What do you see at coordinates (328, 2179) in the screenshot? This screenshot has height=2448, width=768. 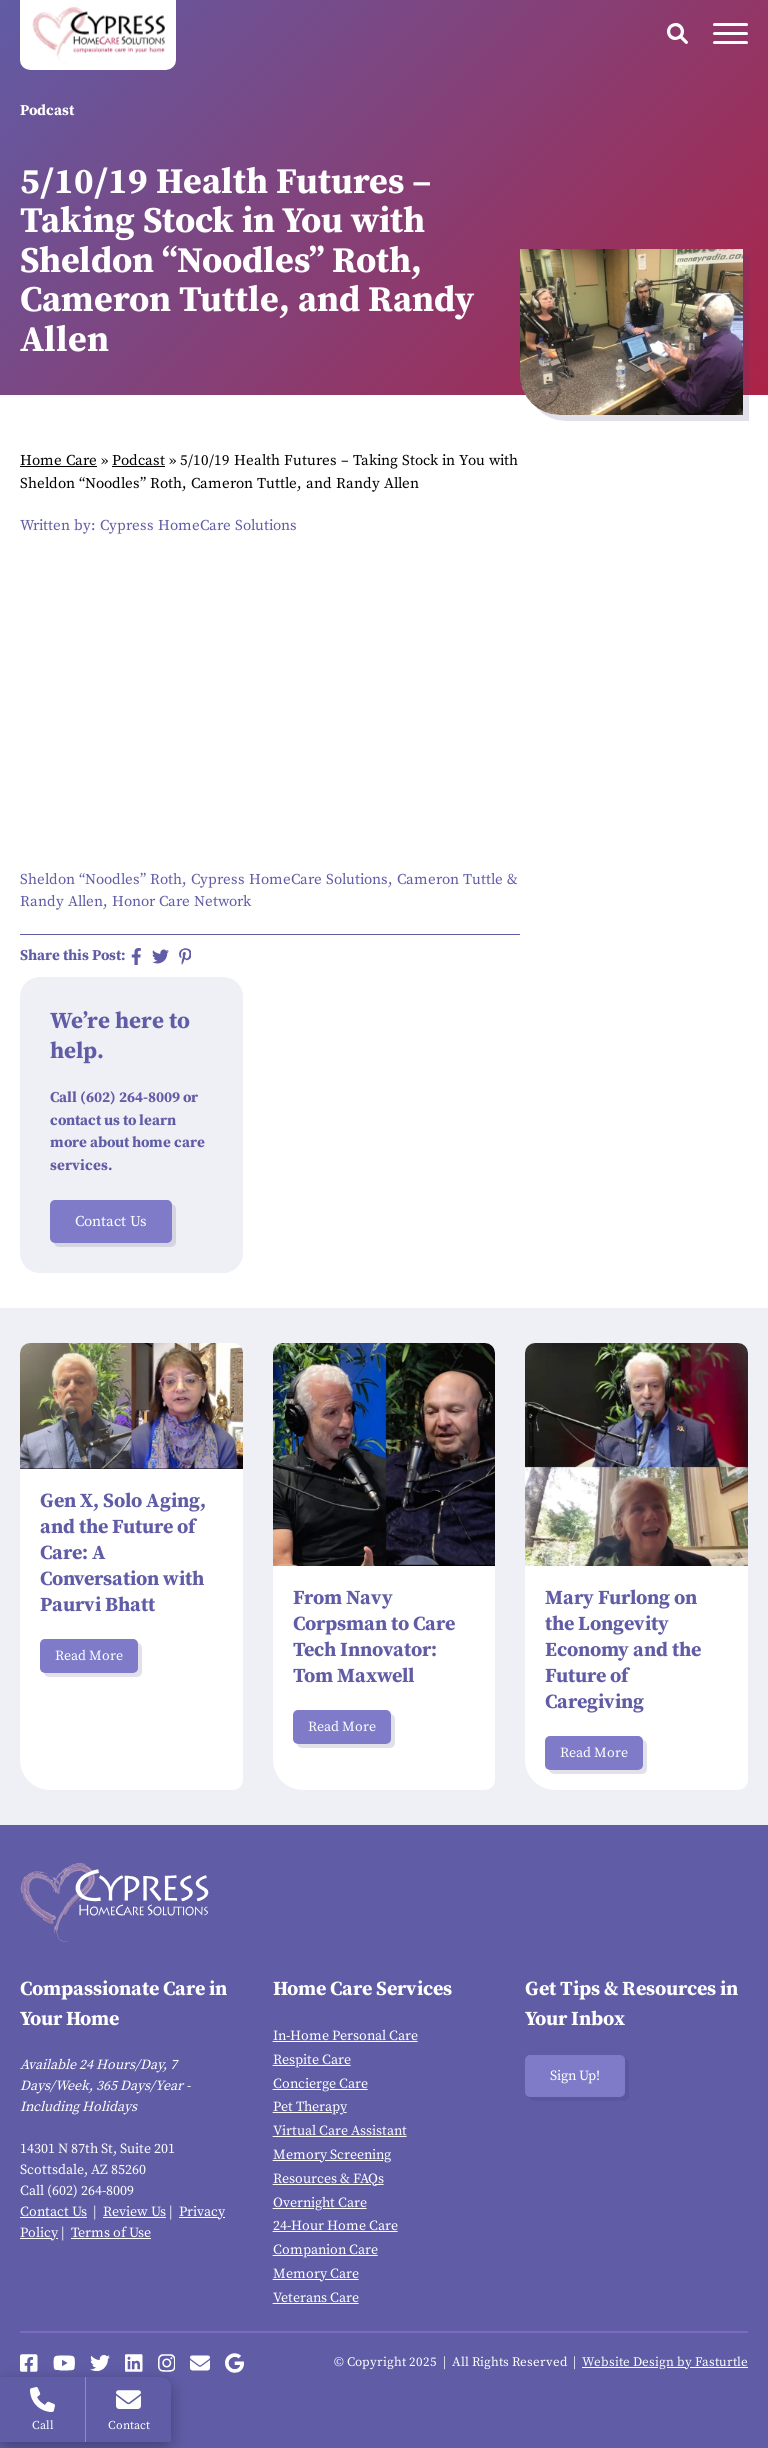 I see `Resources & FAQs` at bounding box center [328, 2179].